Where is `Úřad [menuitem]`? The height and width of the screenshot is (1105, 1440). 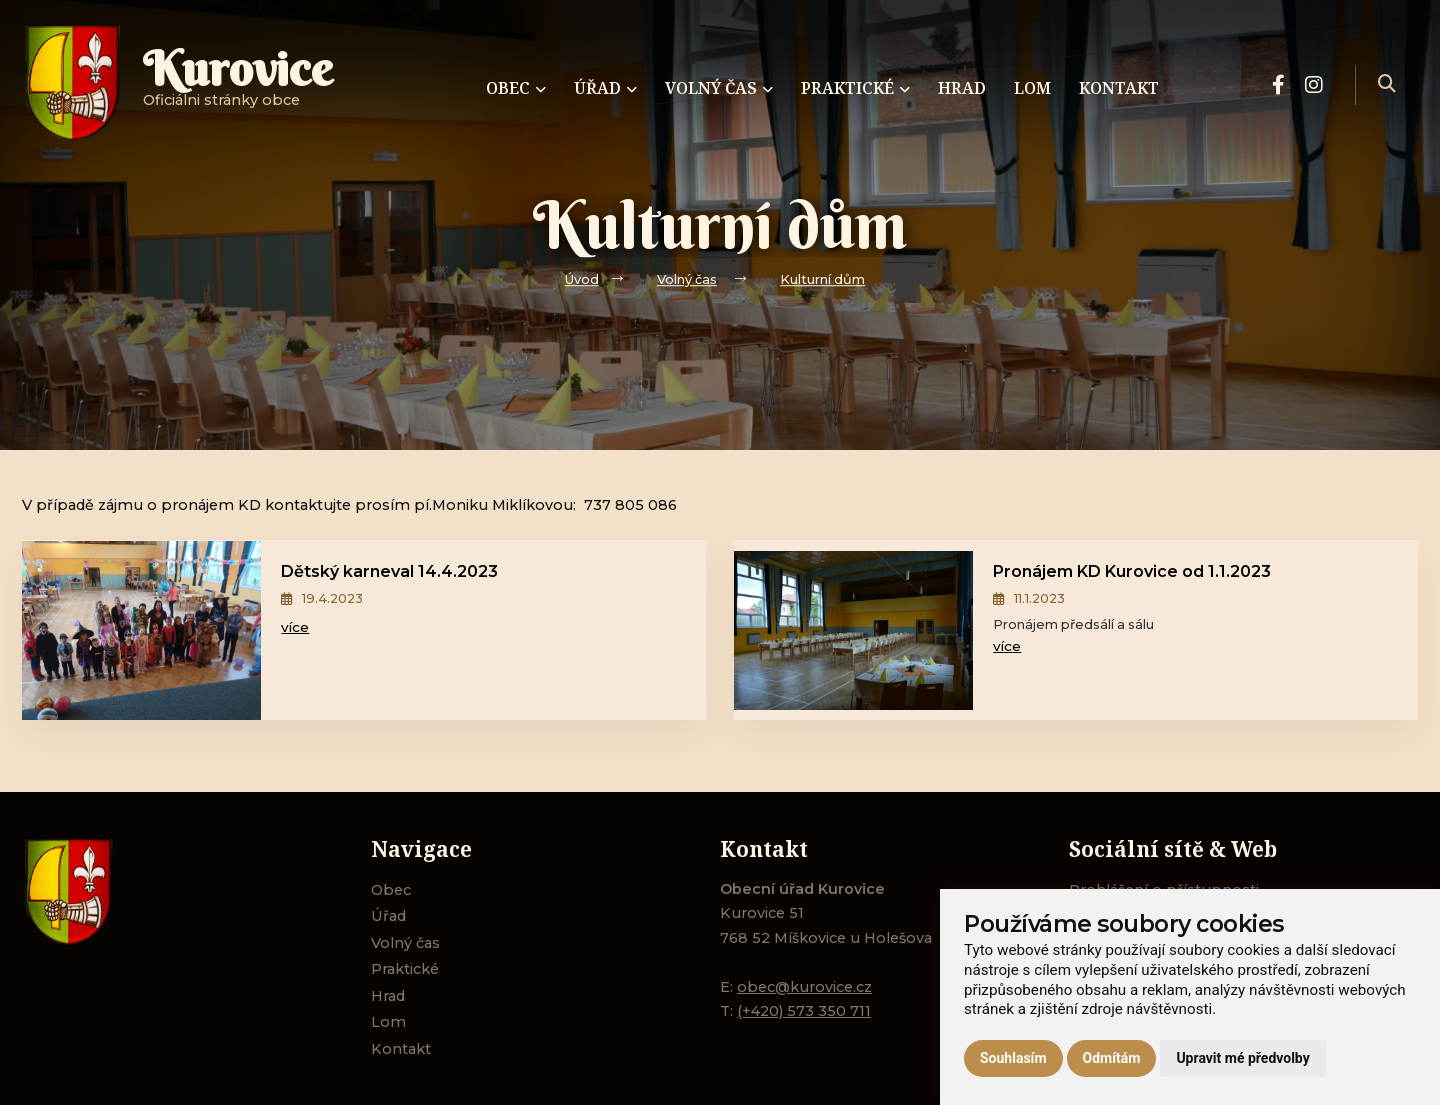
Úřad [menuitem] is located at coordinates (605, 88).